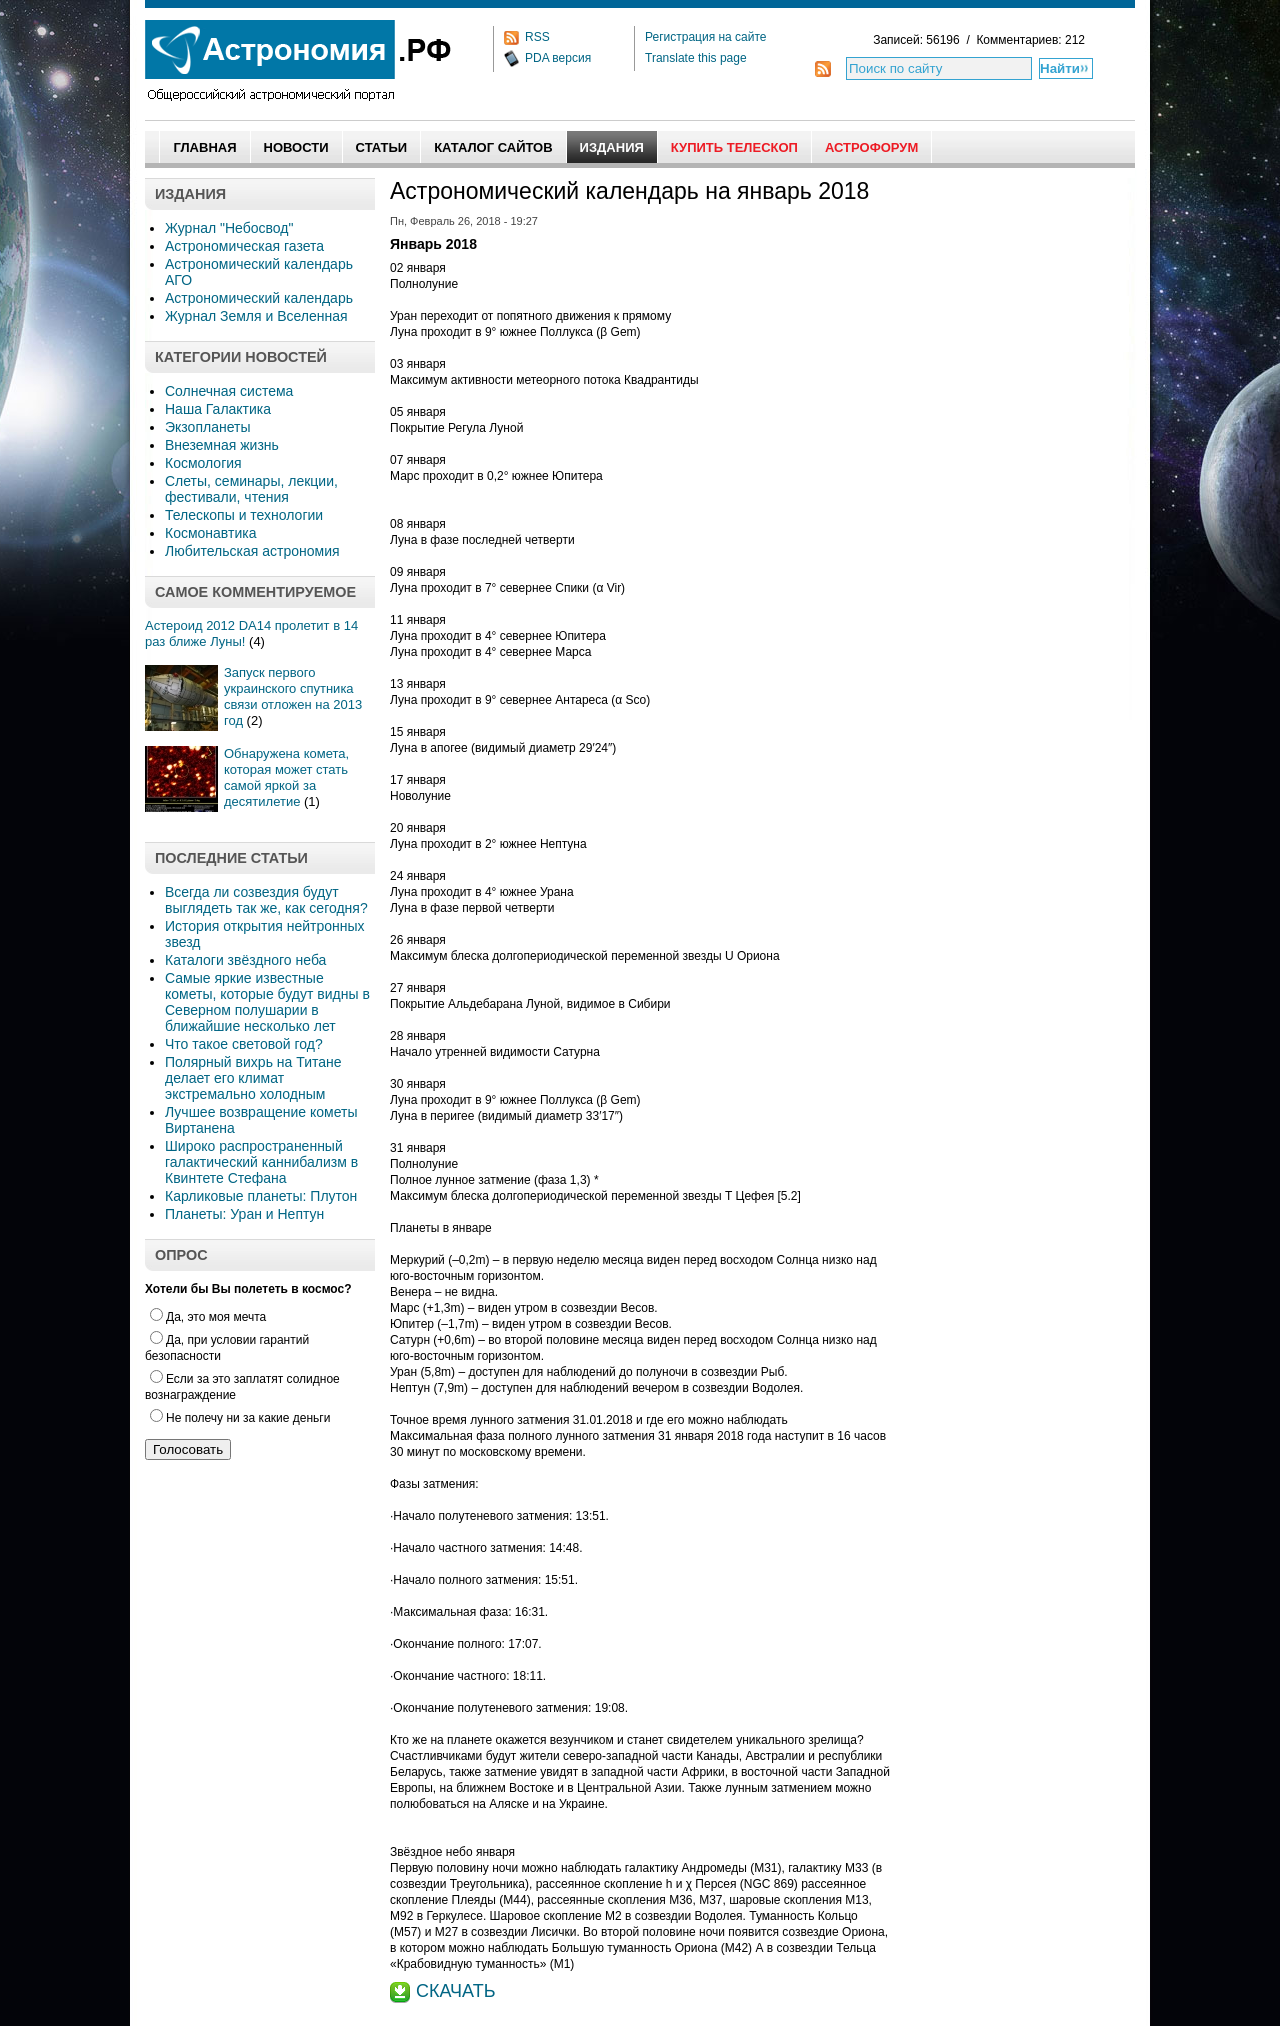 This screenshot has width=1280, height=2026. What do you see at coordinates (259, 298) in the screenshot?
I see `Астрономический календарь` at bounding box center [259, 298].